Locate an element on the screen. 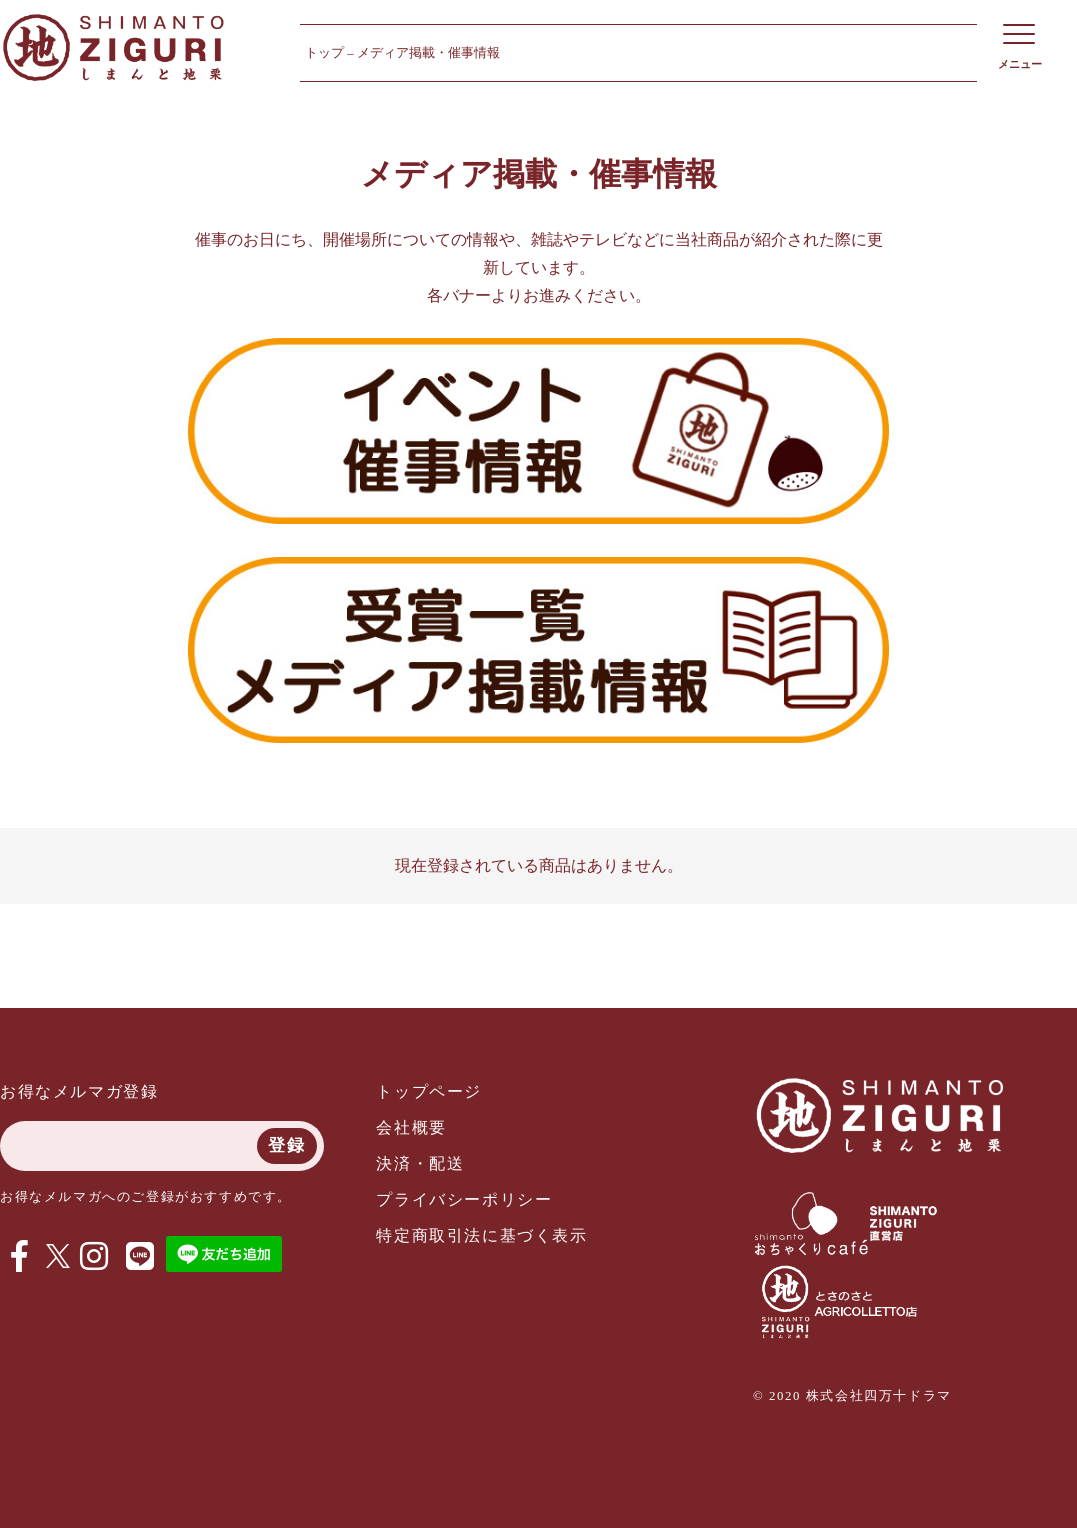  プライバシーポリシー is located at coordinates (464, 1199).